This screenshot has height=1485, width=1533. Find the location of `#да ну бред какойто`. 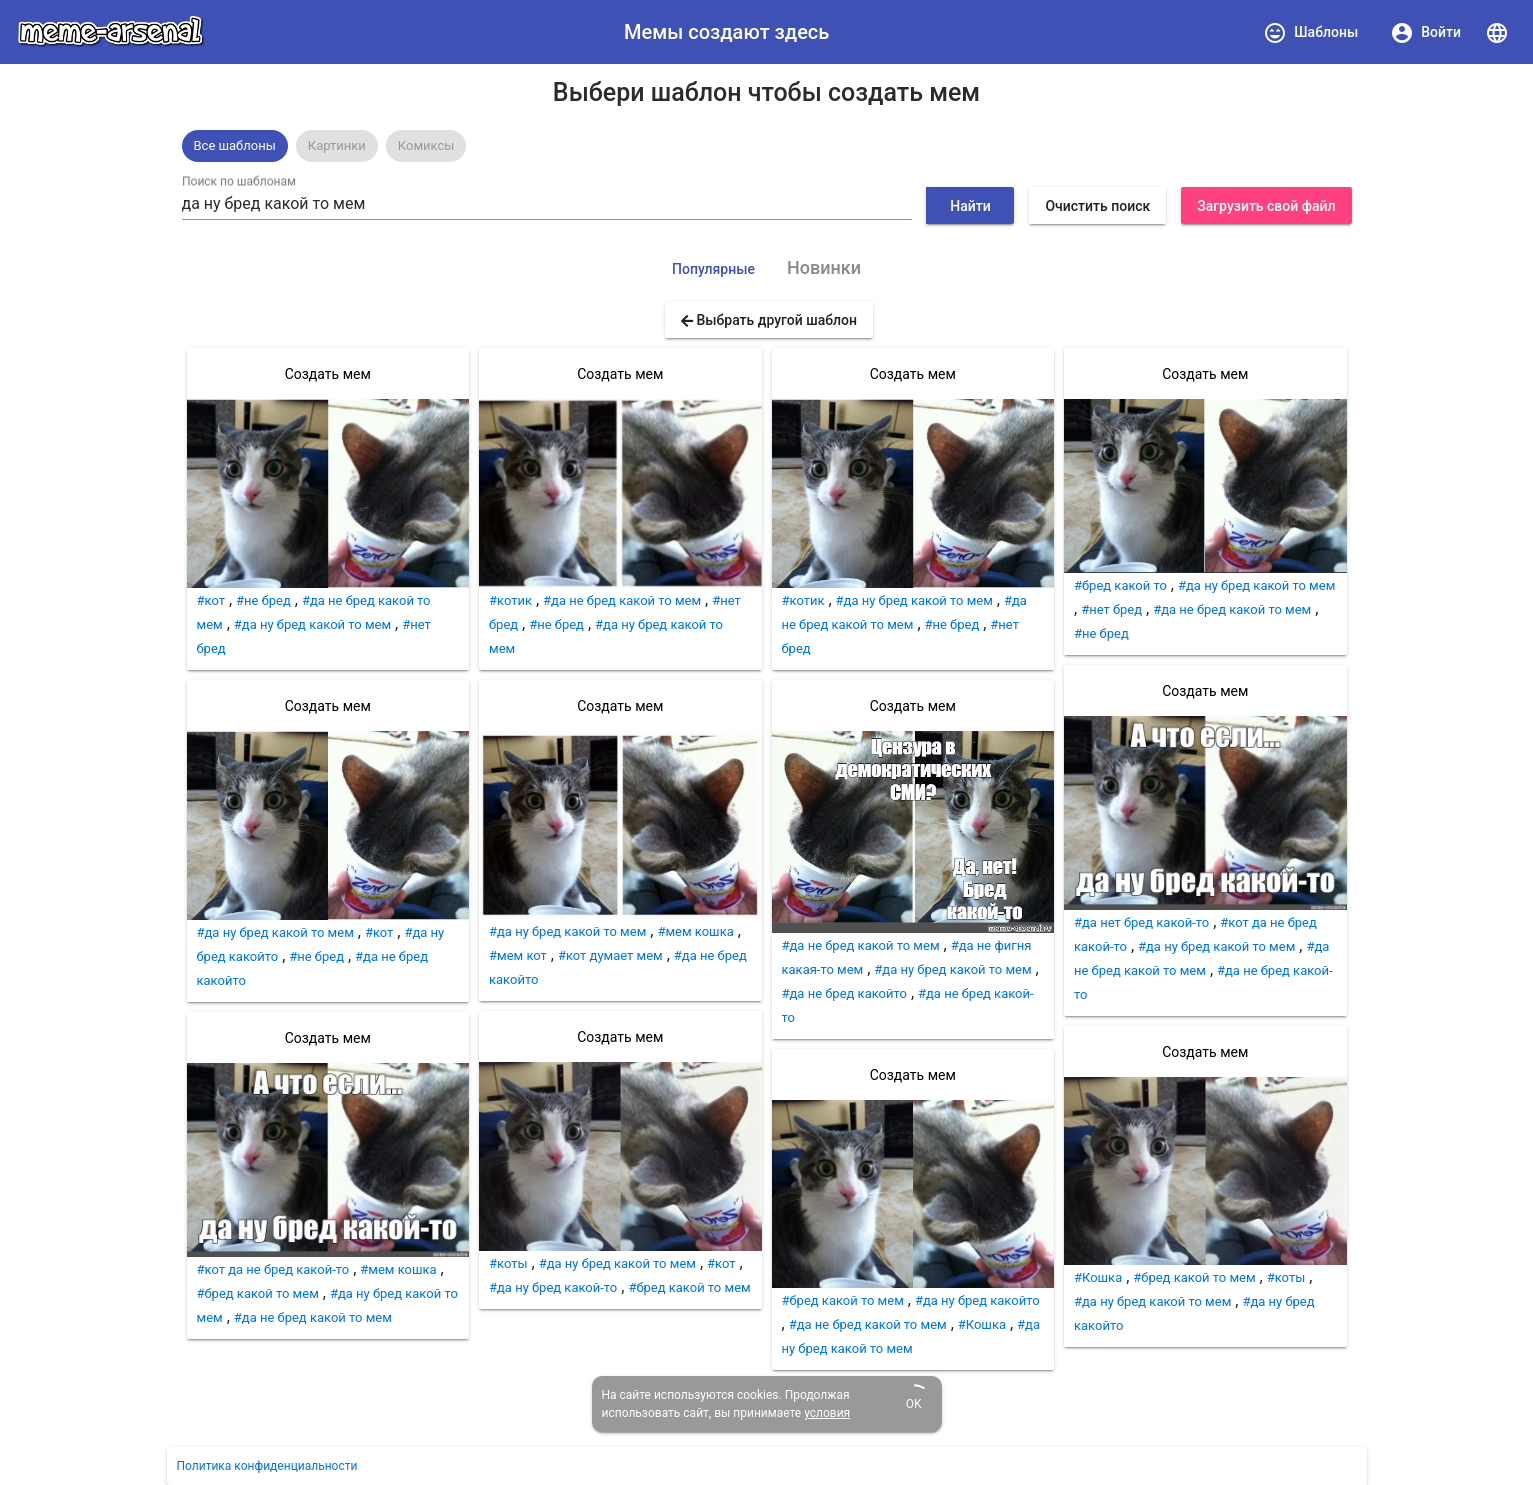

#да ну бред какойто is located at coordinates (977, 1300).